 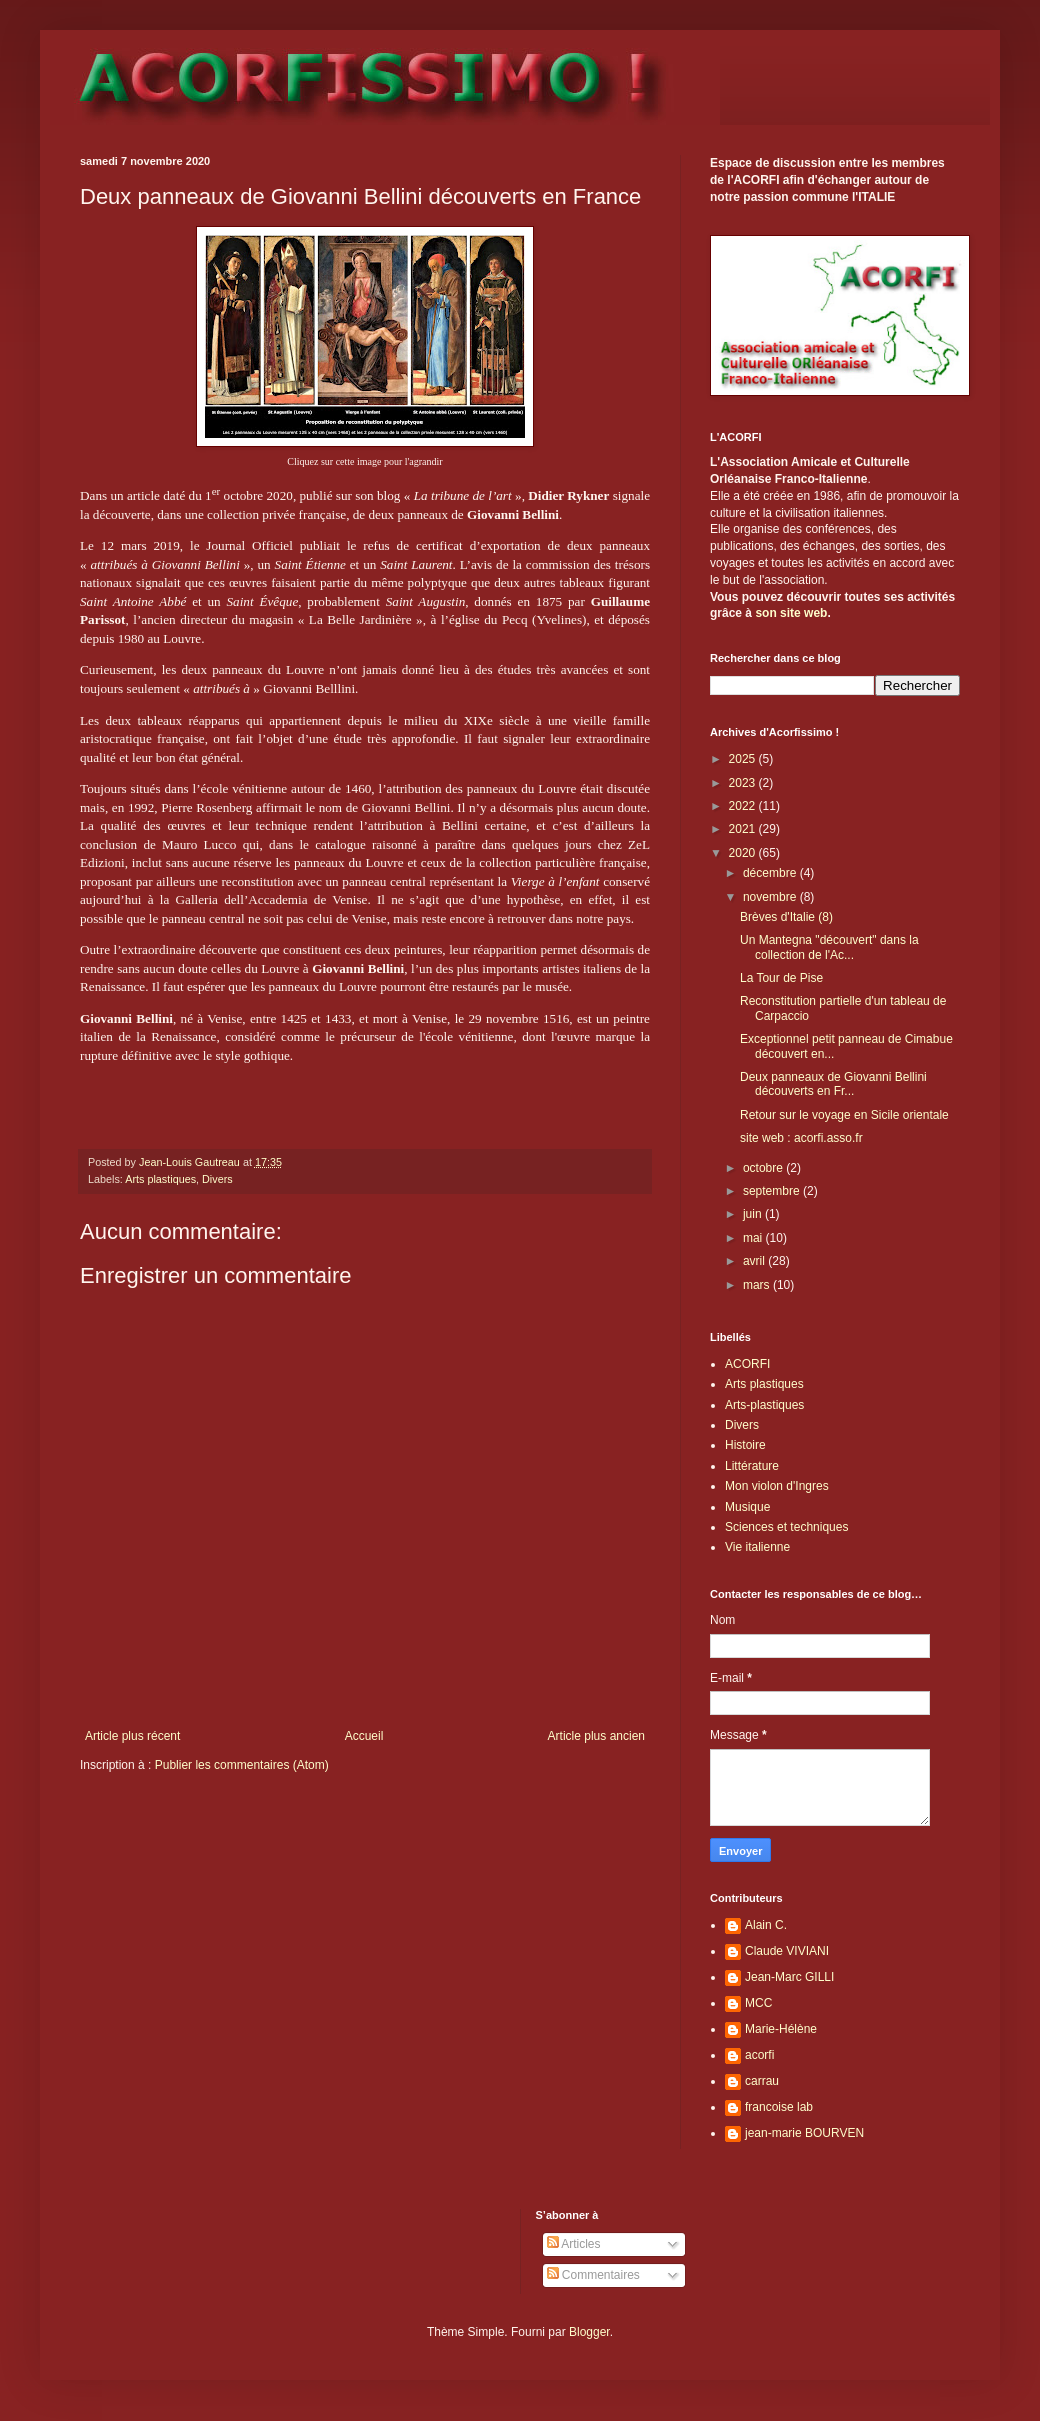 I want to click on novembre, so click(x=771, y=897).